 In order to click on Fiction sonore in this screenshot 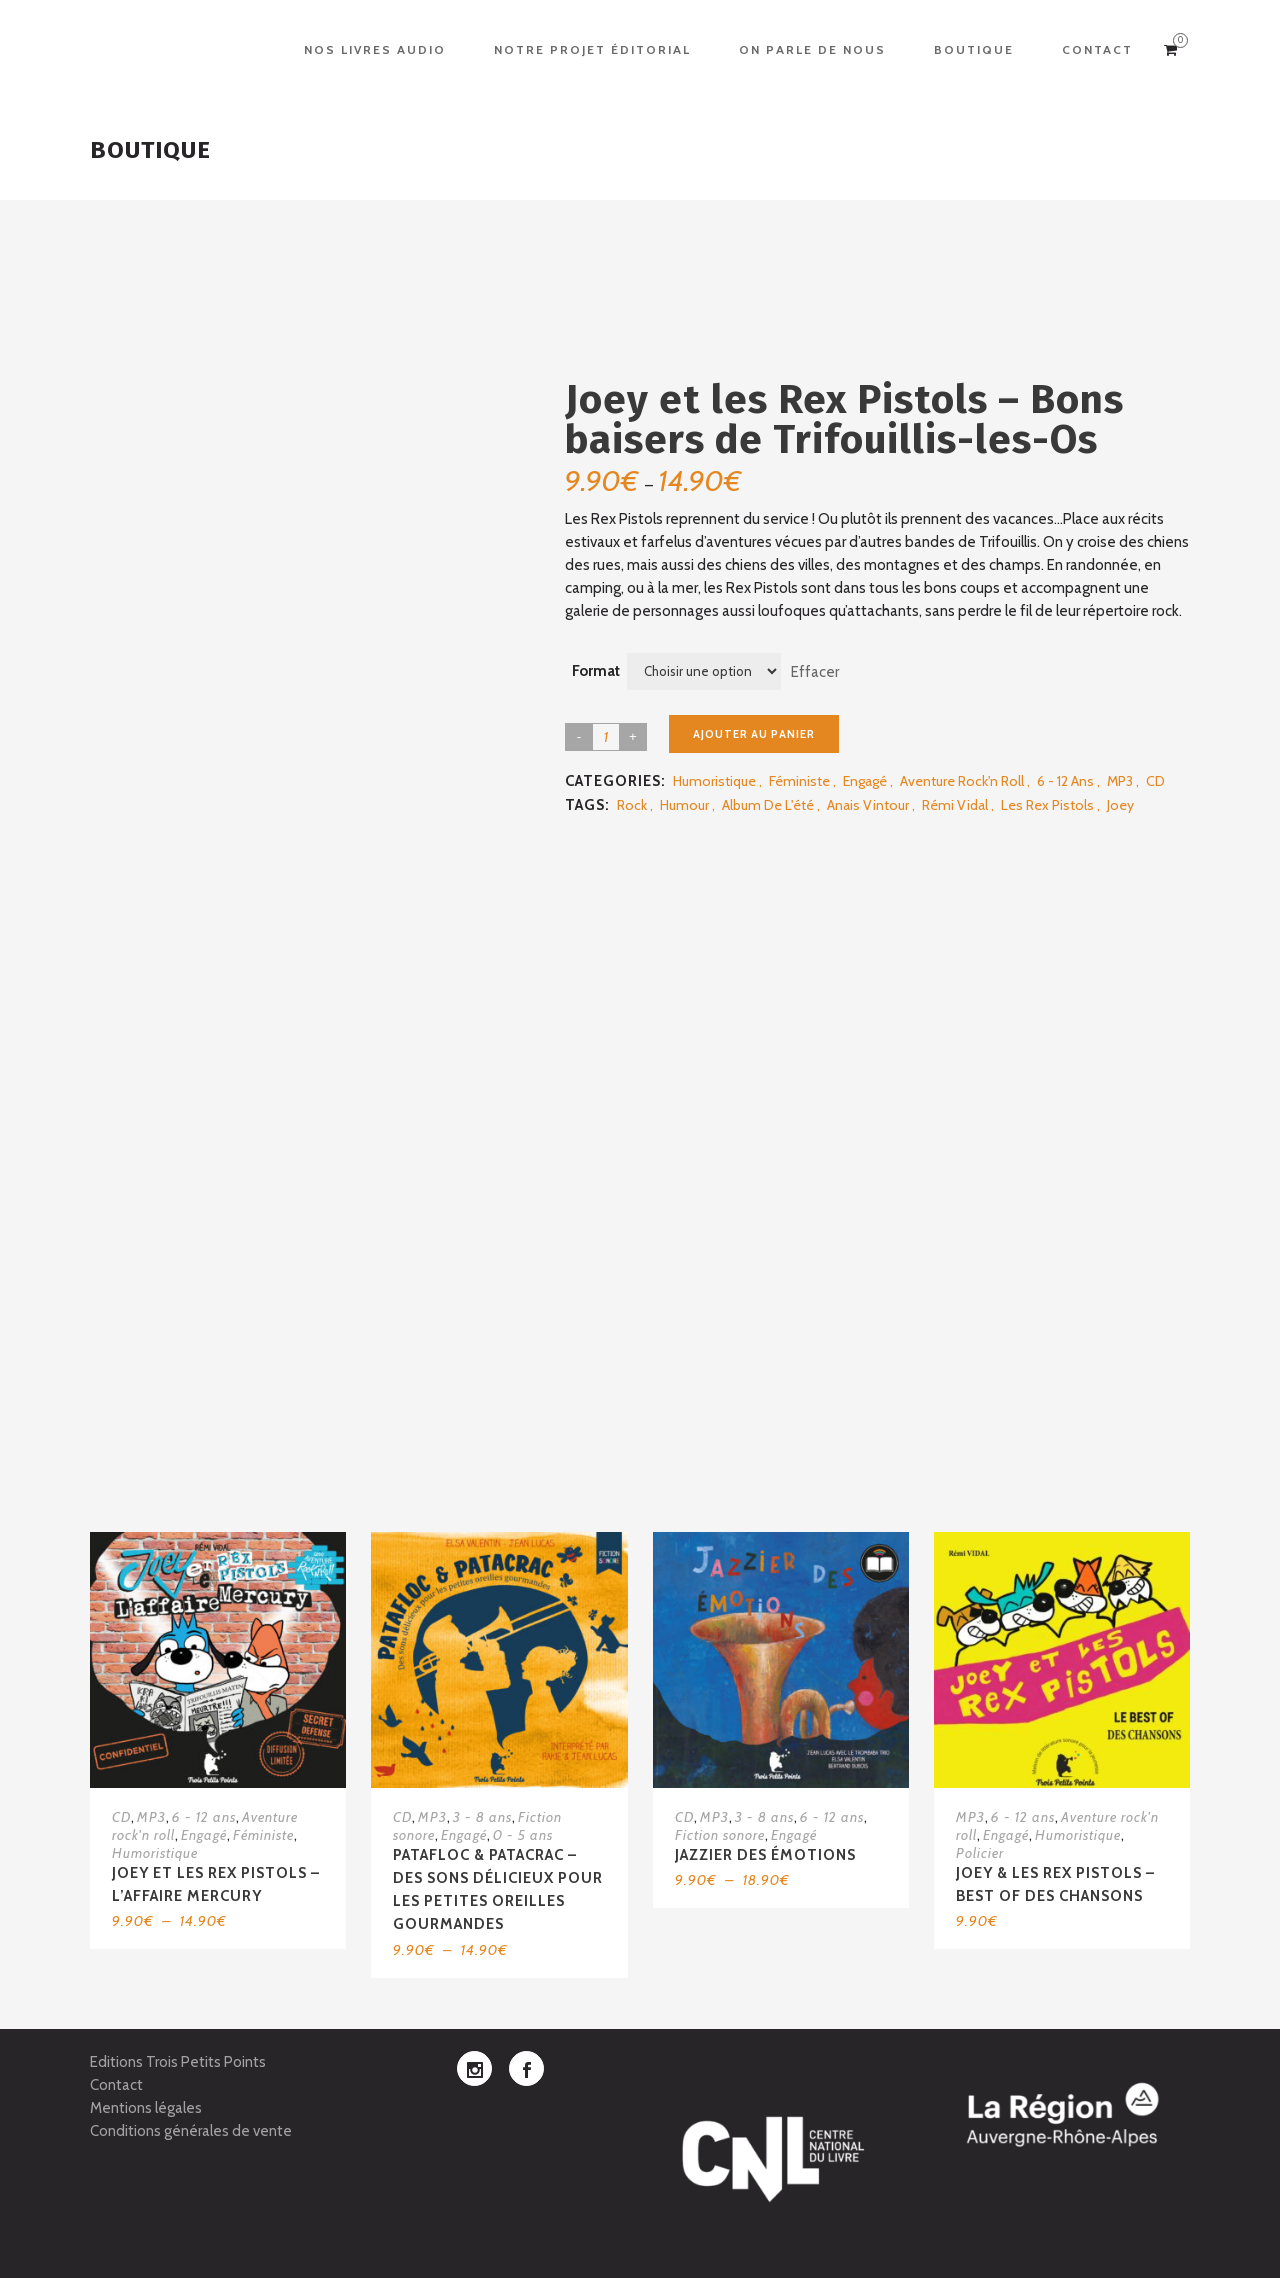, I will do `click(720, 1835)`.